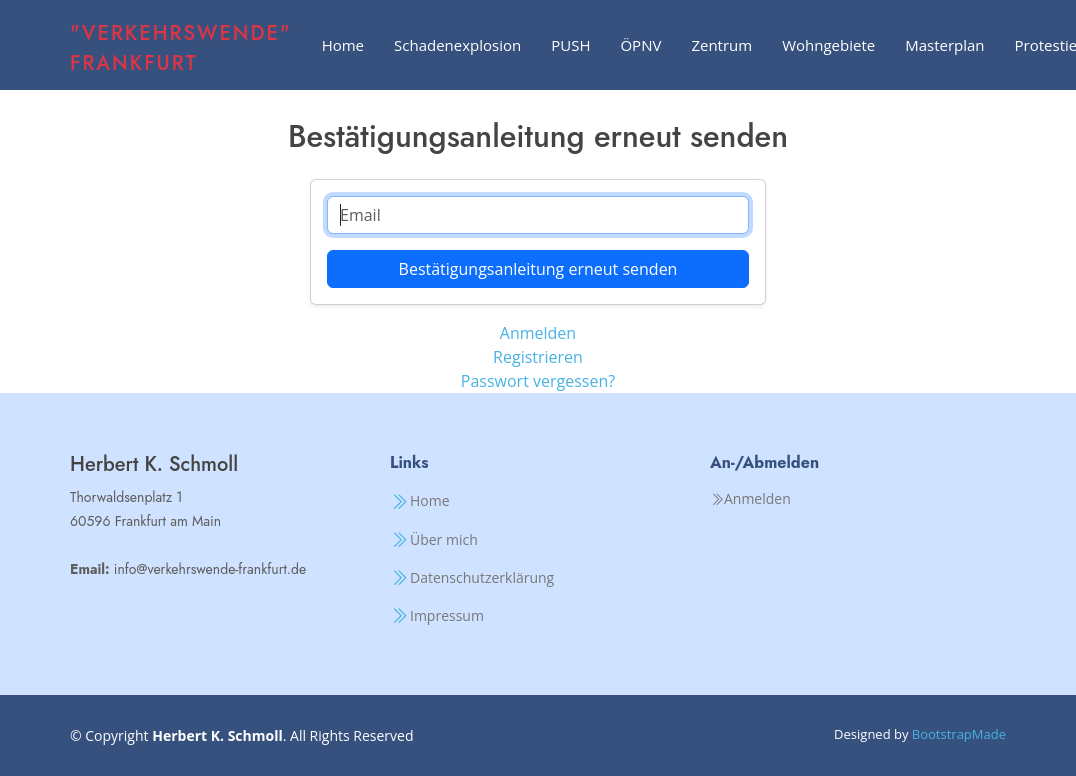 The width and height of the screenshot is (1076, 776). What do you see at coordinates (482, 578) in the screenshot?
I see `Datenschutzerklärung` at bounding box center [482, 578].